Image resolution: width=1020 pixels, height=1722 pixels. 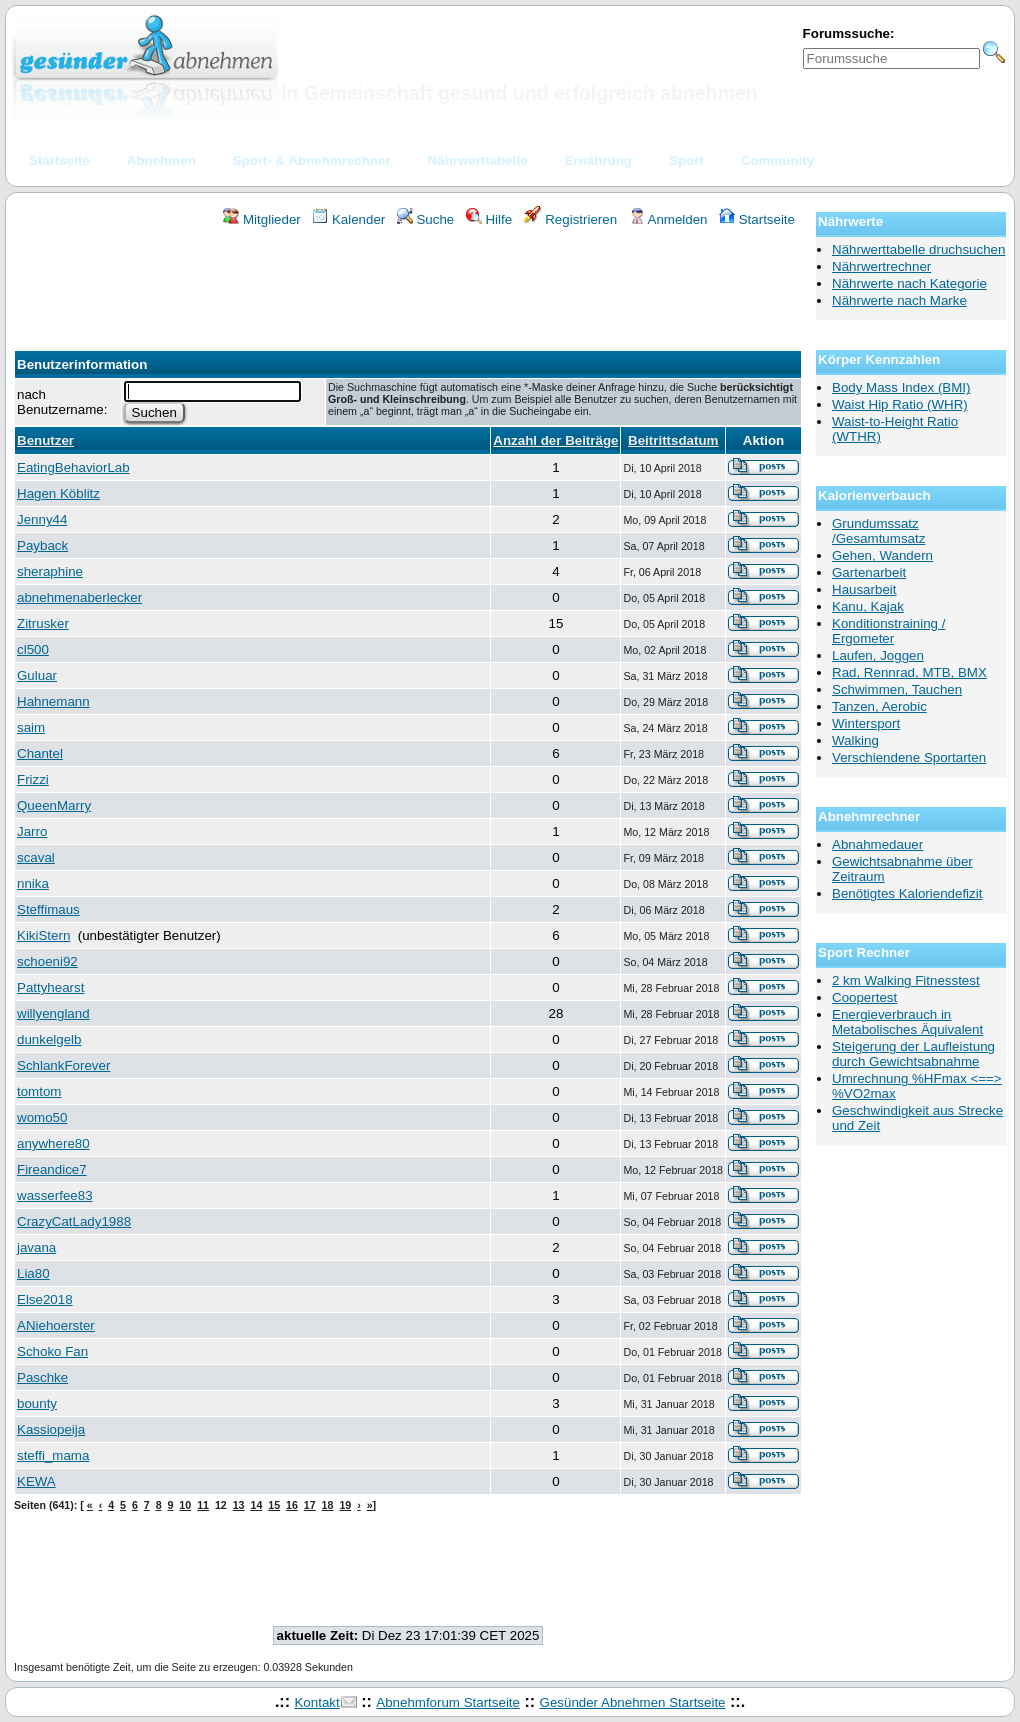 What do you see at coordinates (316, 1702) in the screenshot?
I see `Kontakt` at bounding box center [316, 1702].